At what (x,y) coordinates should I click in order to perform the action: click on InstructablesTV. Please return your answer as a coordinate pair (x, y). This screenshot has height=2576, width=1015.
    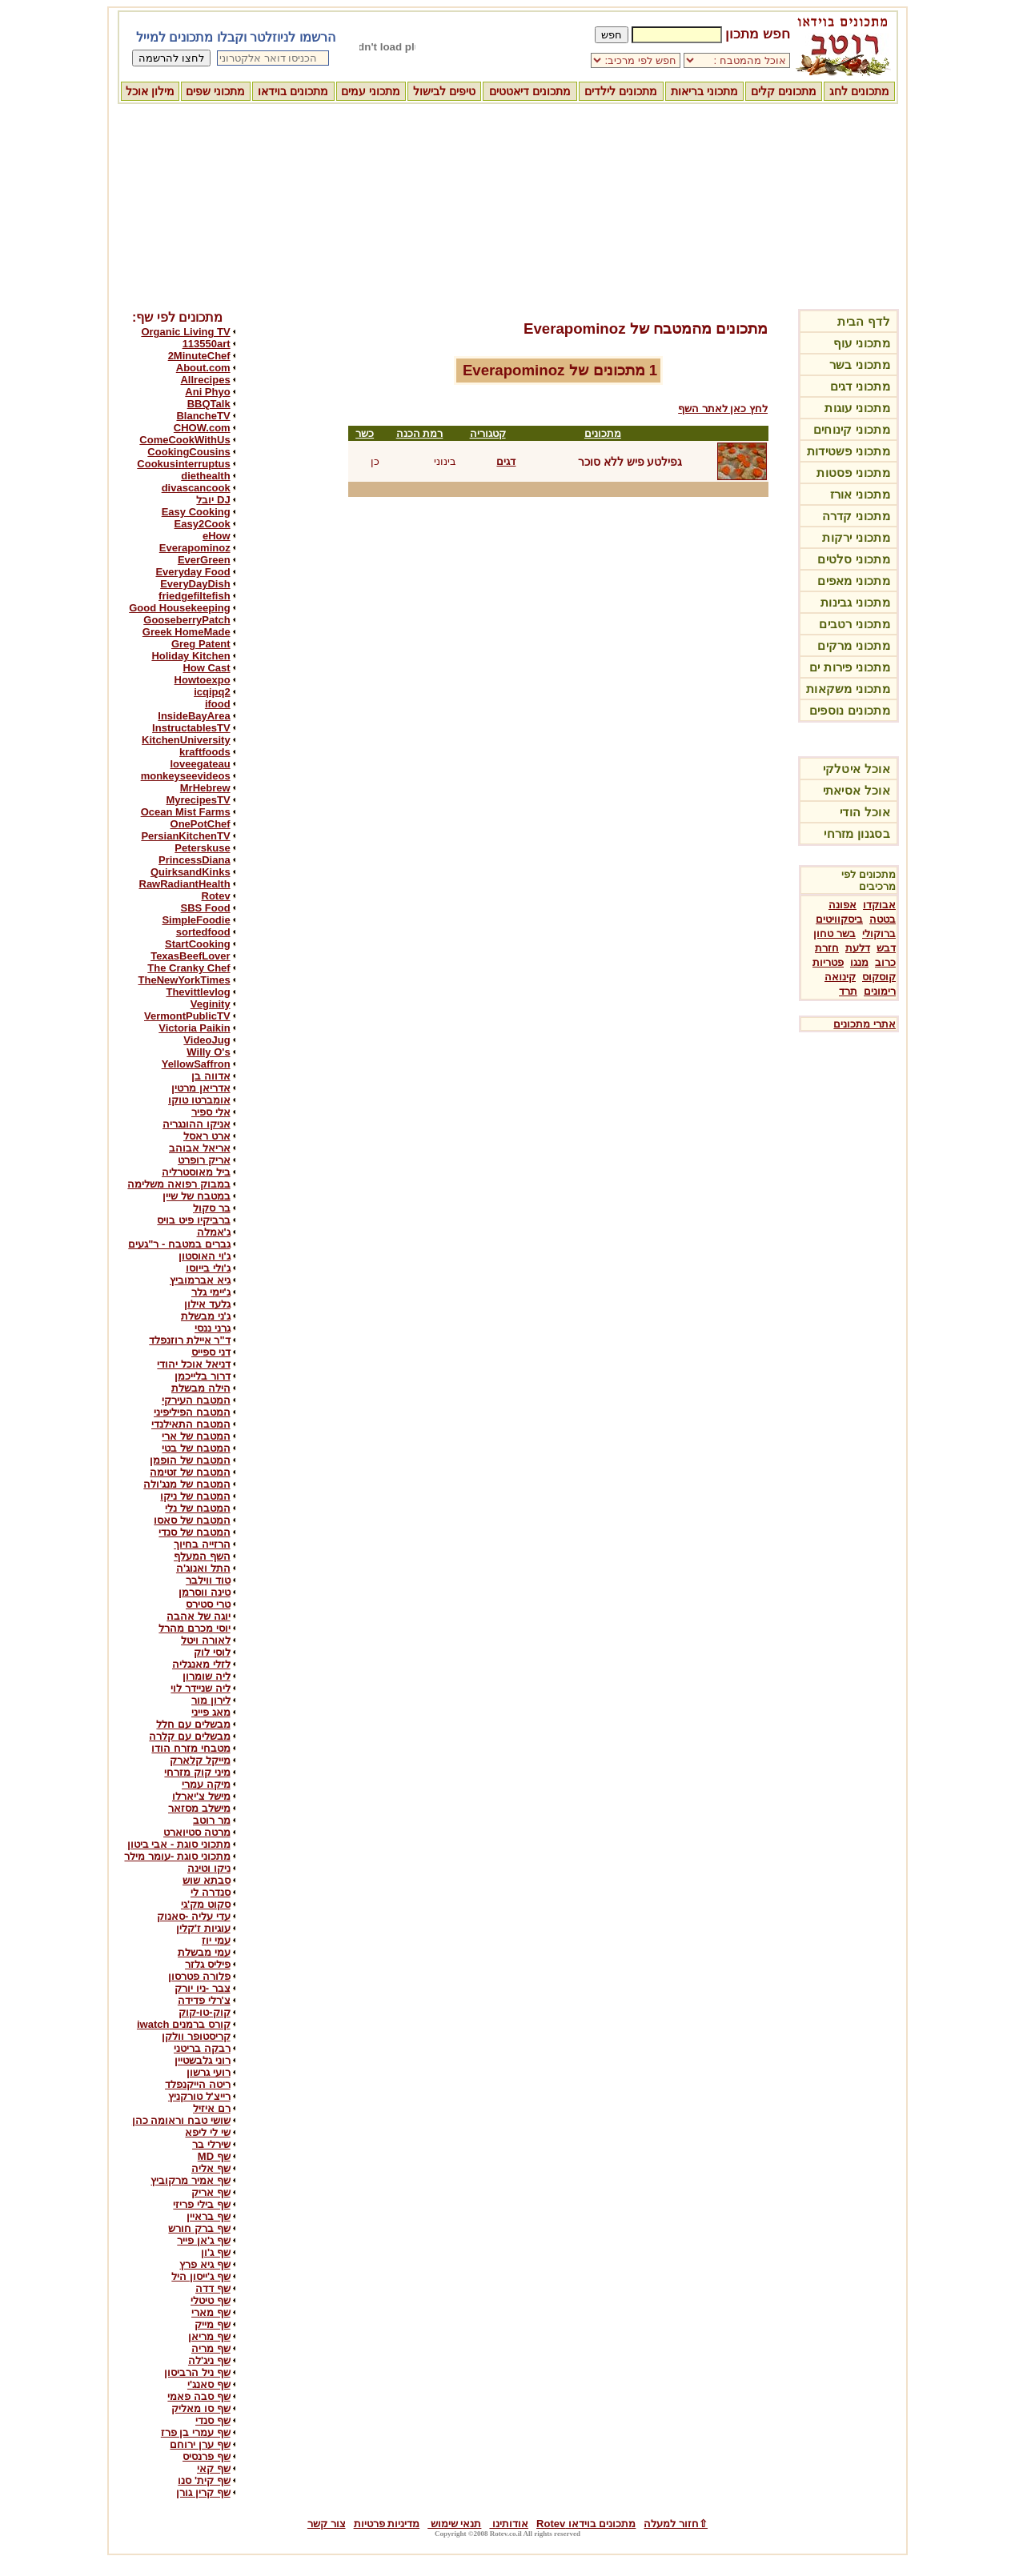
    Looking at the image, I should click on (191, 728).